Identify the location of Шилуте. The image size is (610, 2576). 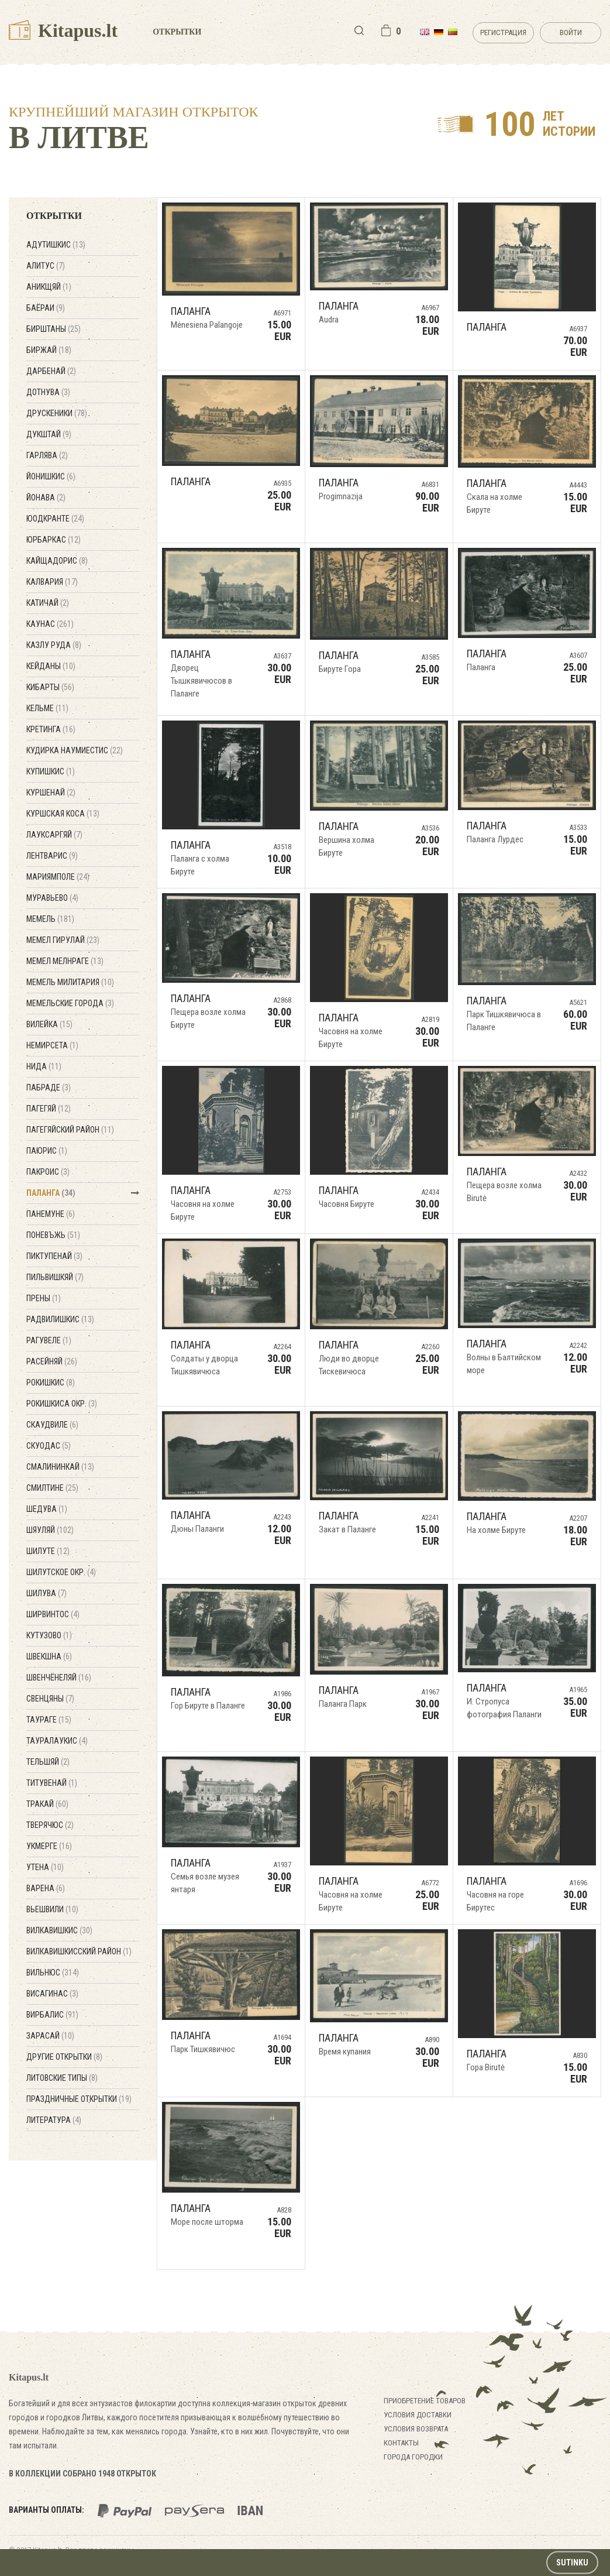
(48, 1551).